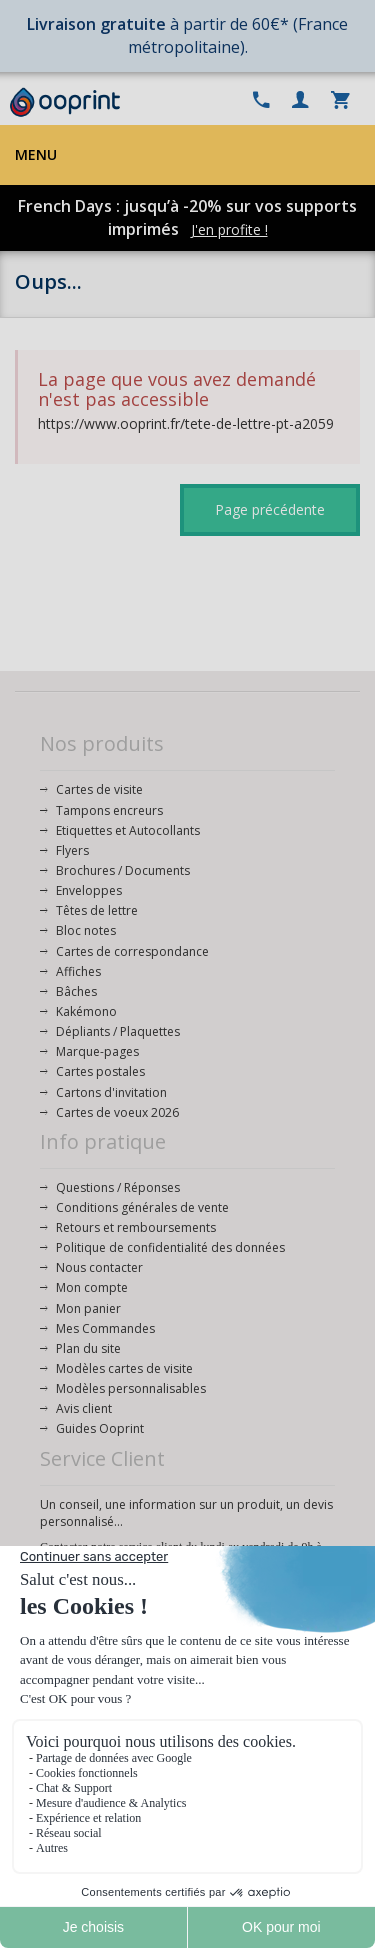  I want to click on Bâches, so click(76, 991).